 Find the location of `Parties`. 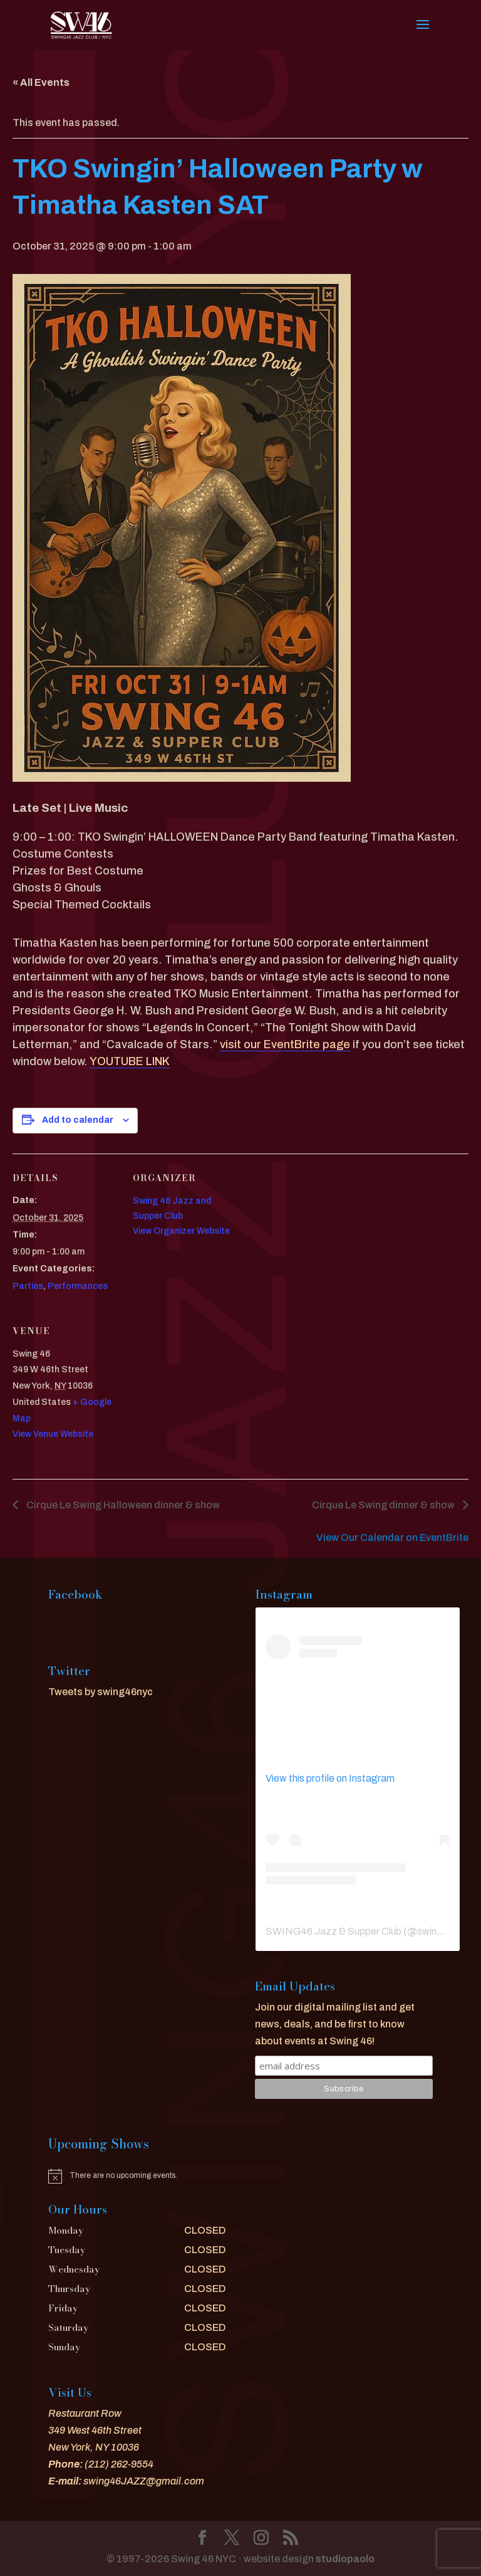

Parties is located at coordinates (28, 1286).